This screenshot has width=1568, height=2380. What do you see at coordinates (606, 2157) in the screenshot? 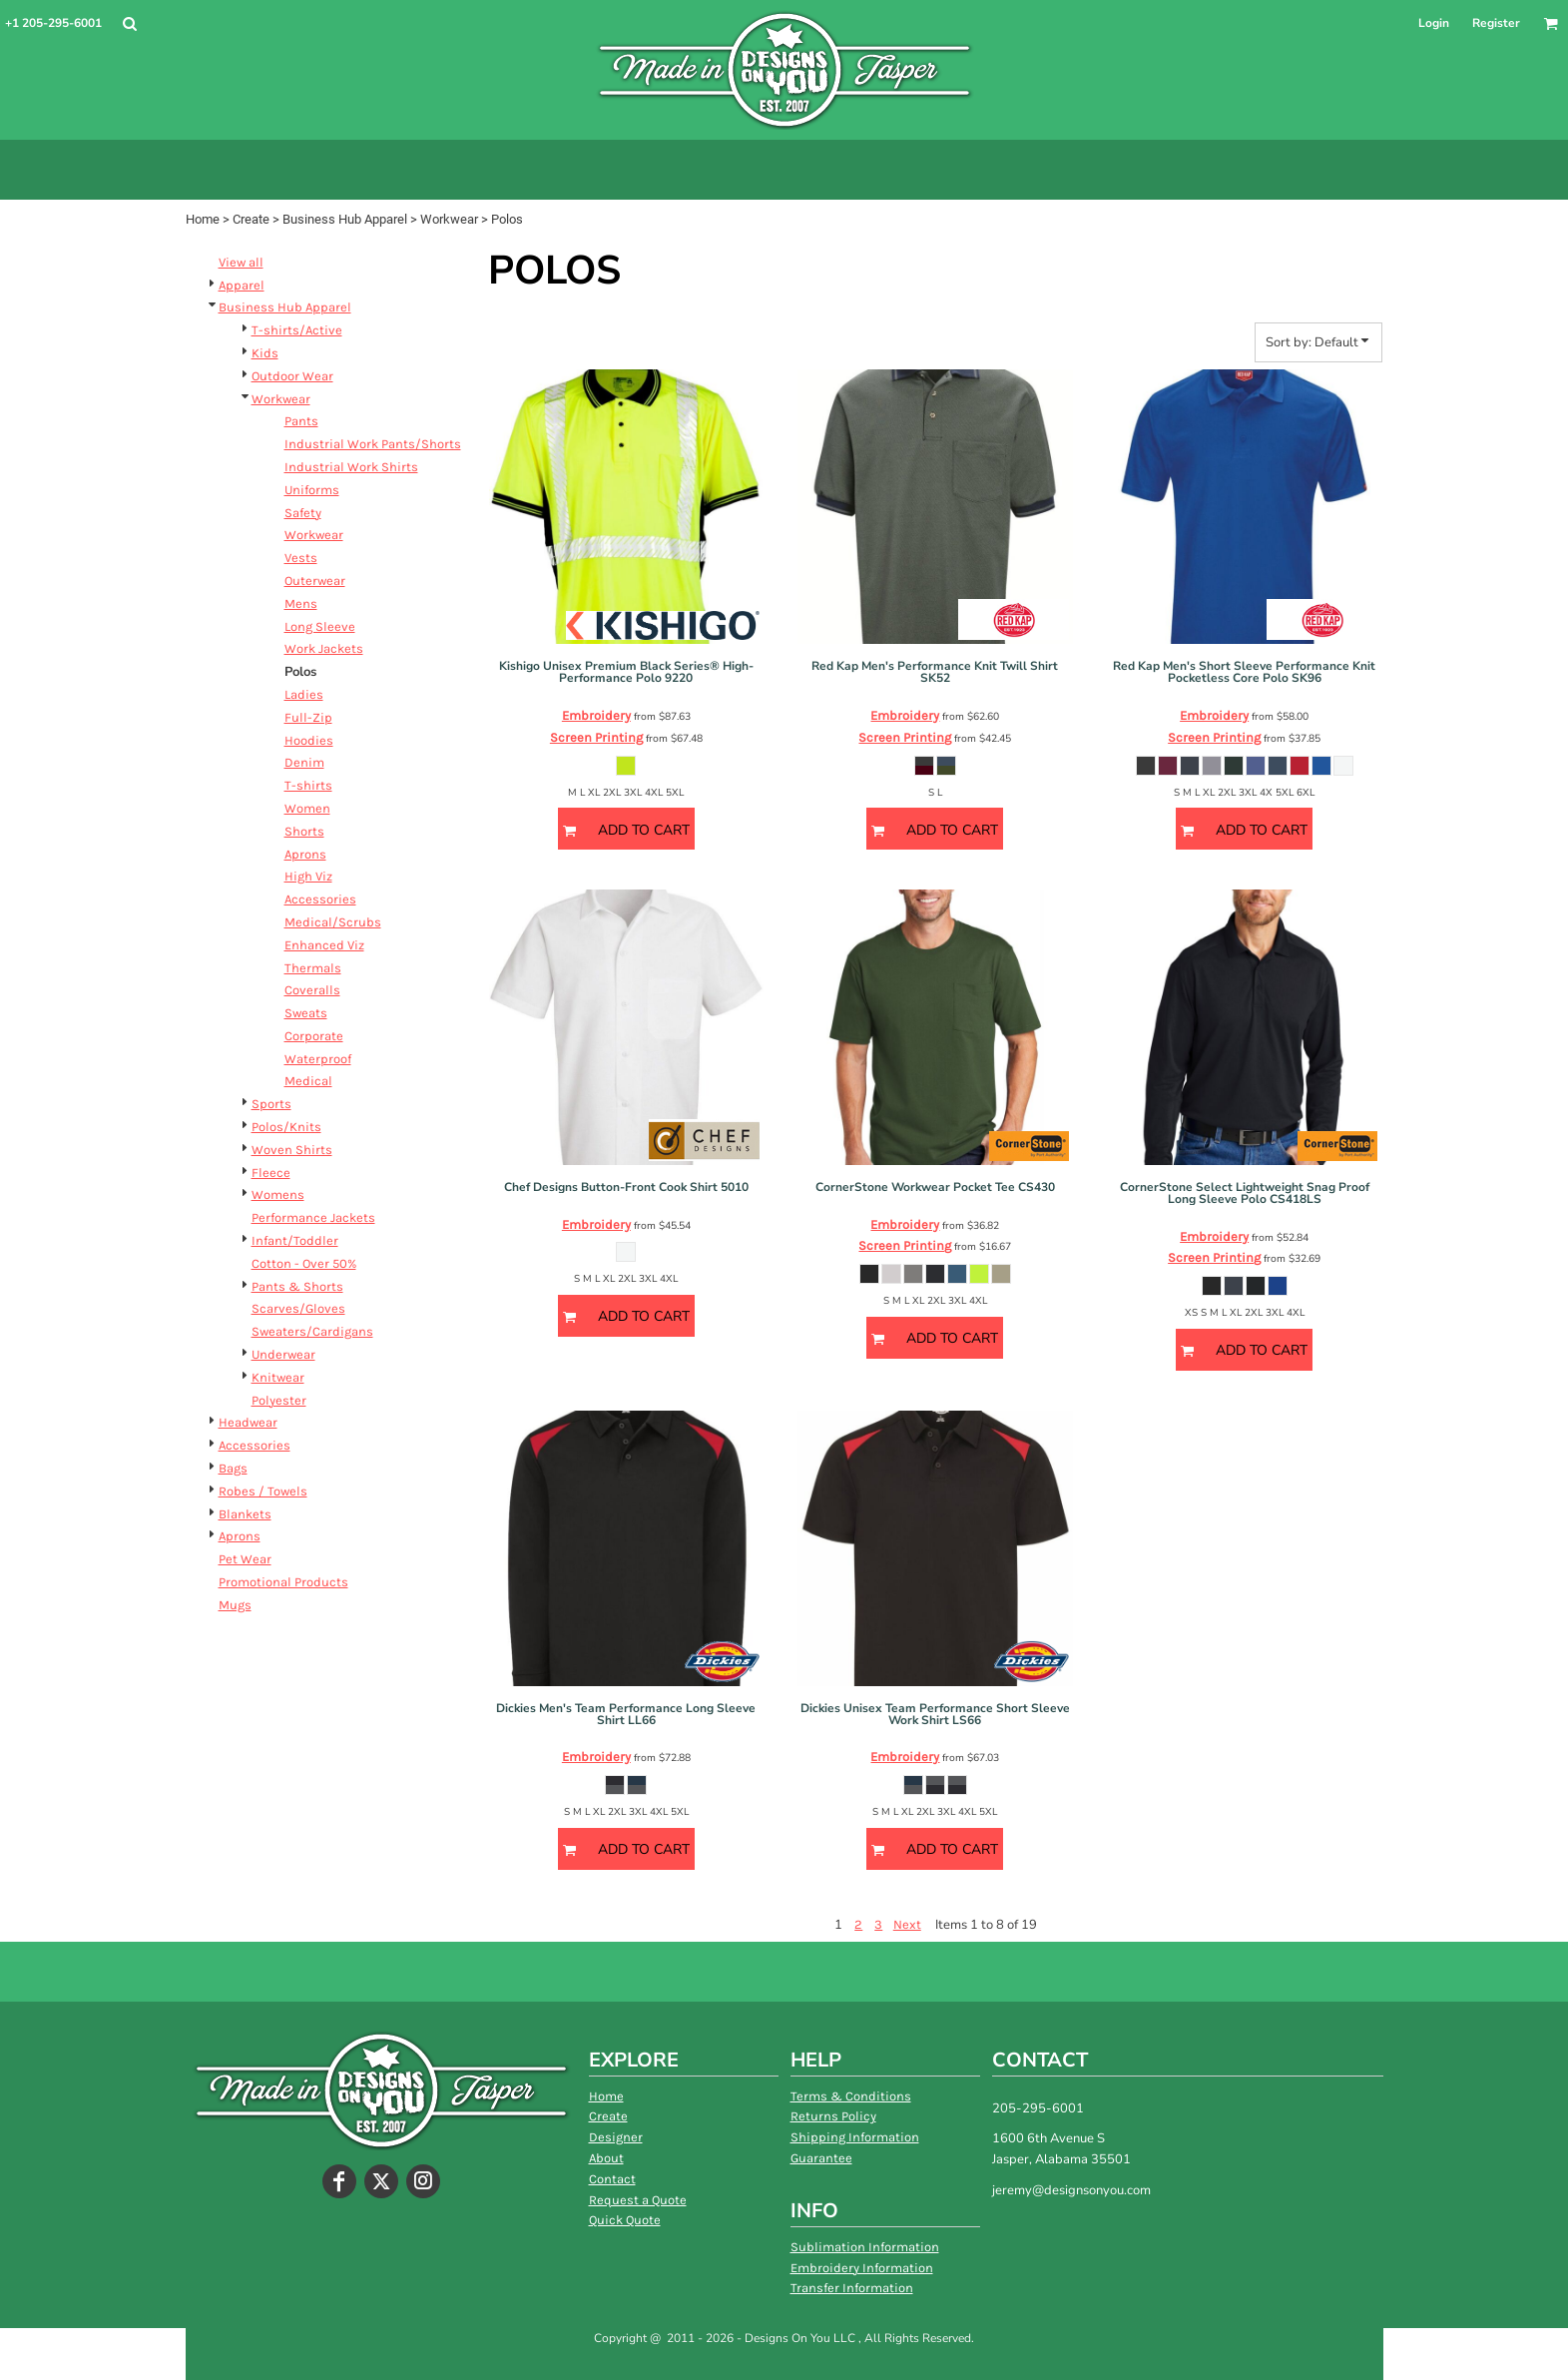
I see `About` at bounding box center [606, 2157].